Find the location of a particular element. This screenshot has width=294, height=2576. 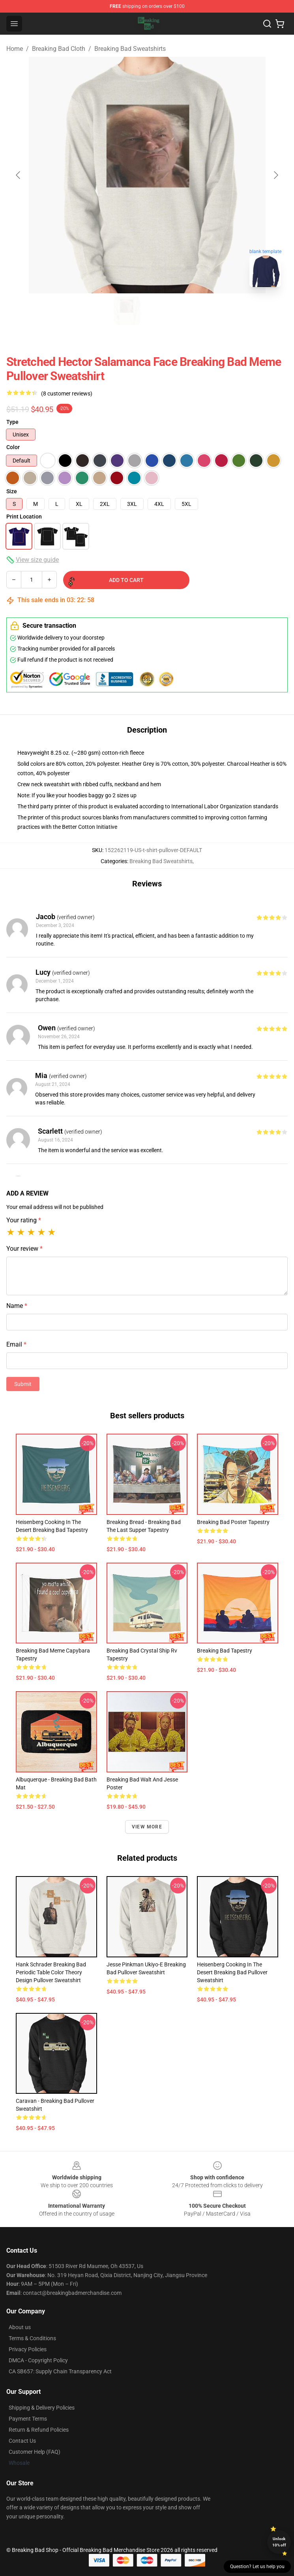

Privacy Policies is located at coordinates (28, 2349).